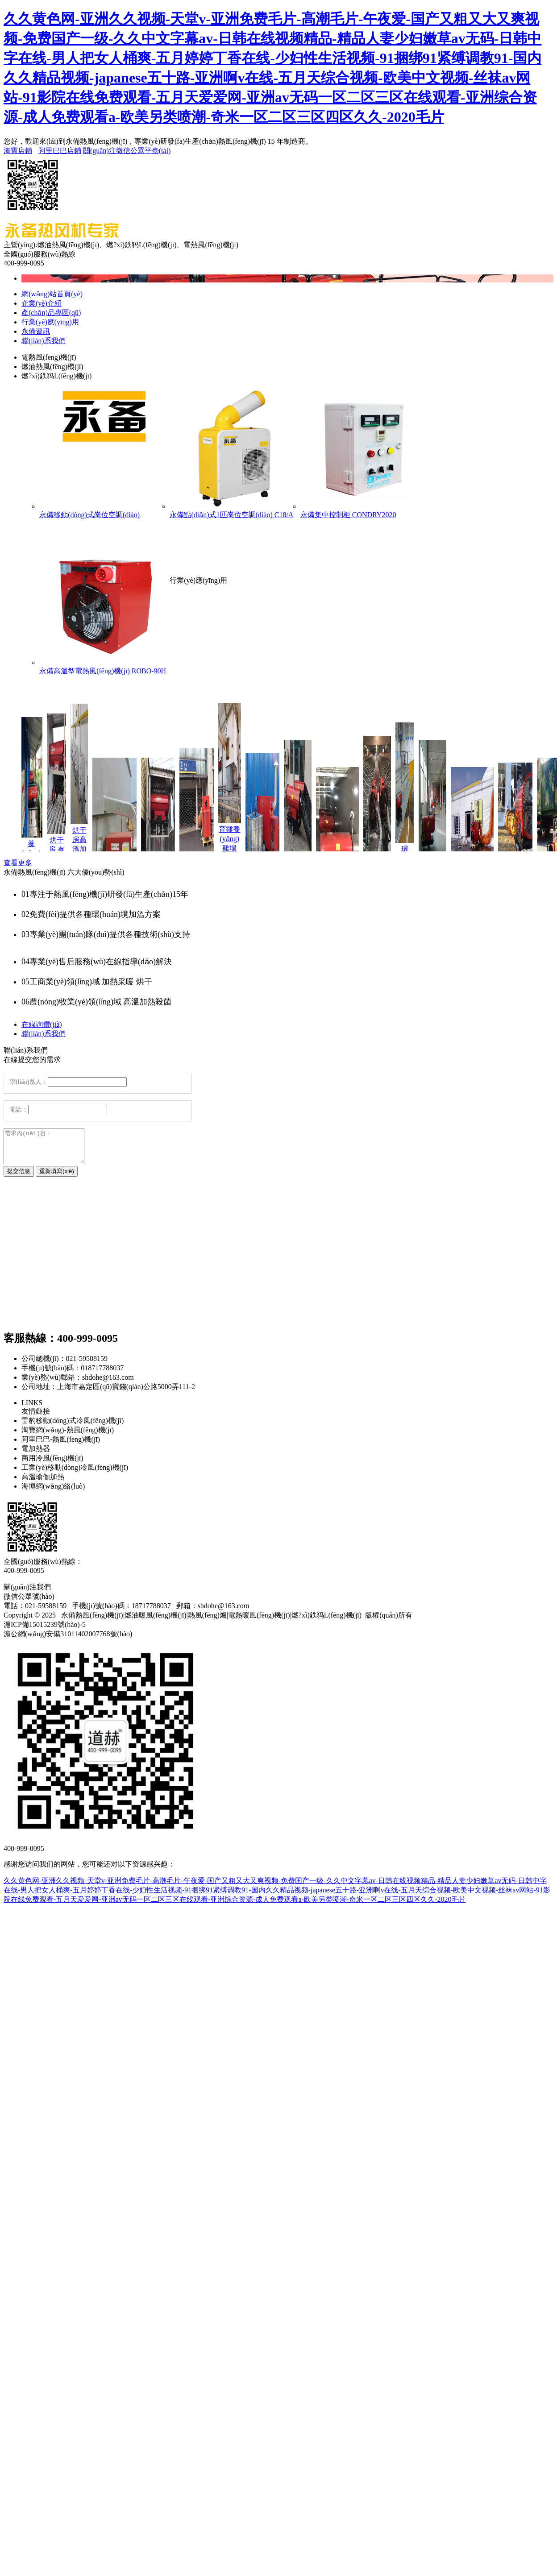  I want to click on 永備高溫型電熱風(fēng)機(jī) ROBO-90H, so click(104, 609).